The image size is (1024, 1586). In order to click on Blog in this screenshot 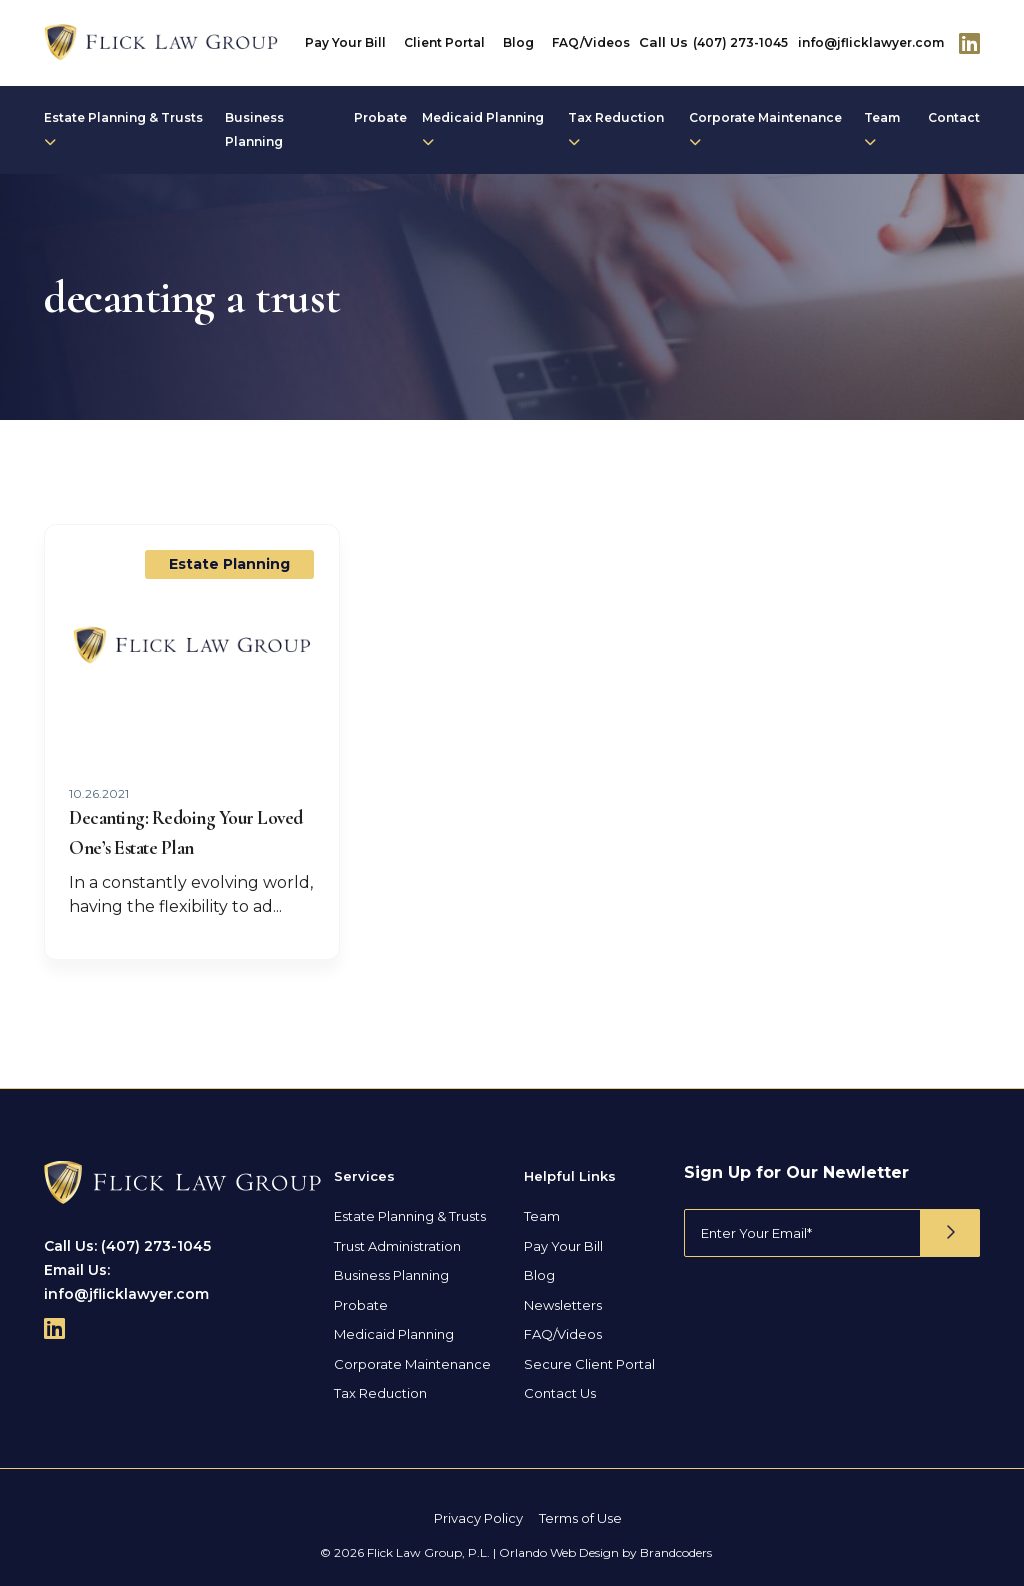, I will do `click(518, 42)`.